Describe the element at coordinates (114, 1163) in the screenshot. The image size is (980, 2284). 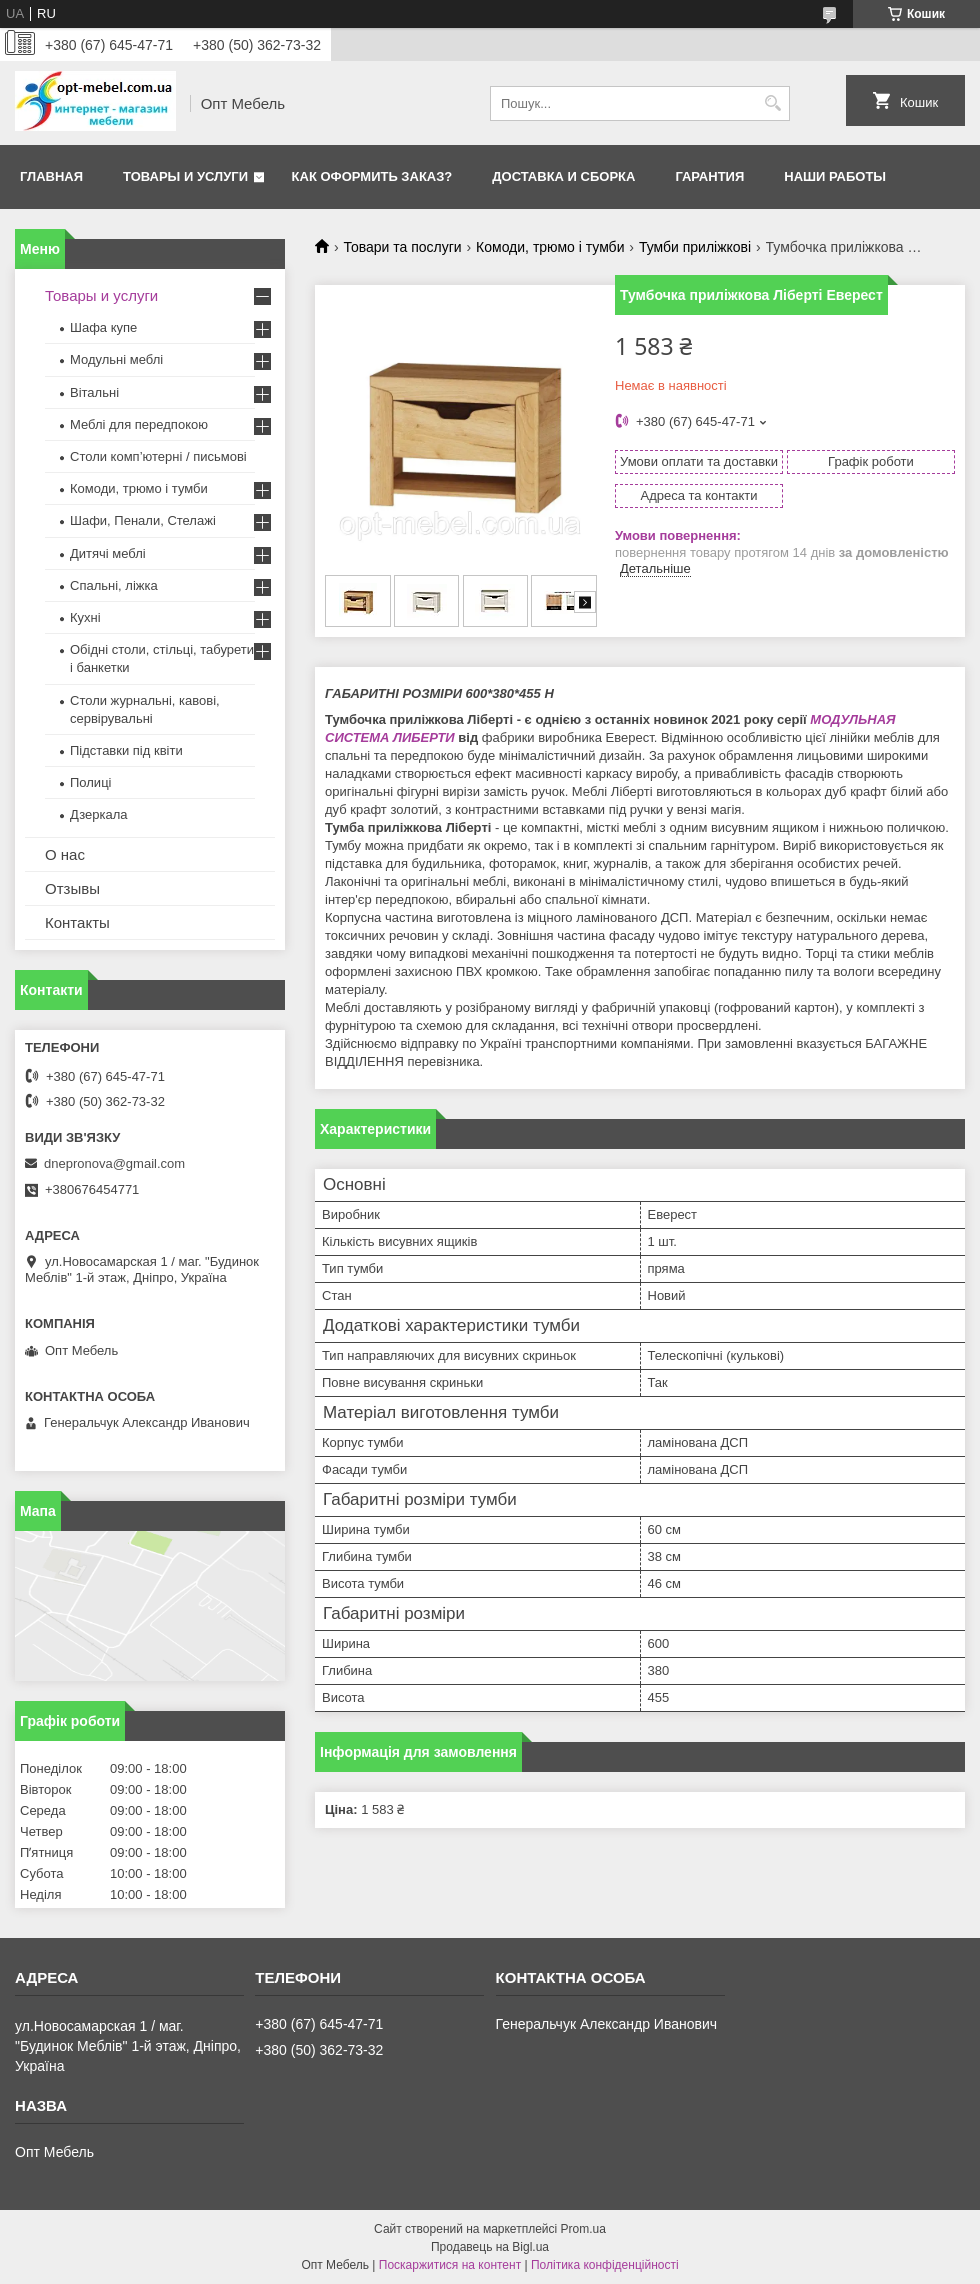
I see `dnepronova@gmail.com` at that location.